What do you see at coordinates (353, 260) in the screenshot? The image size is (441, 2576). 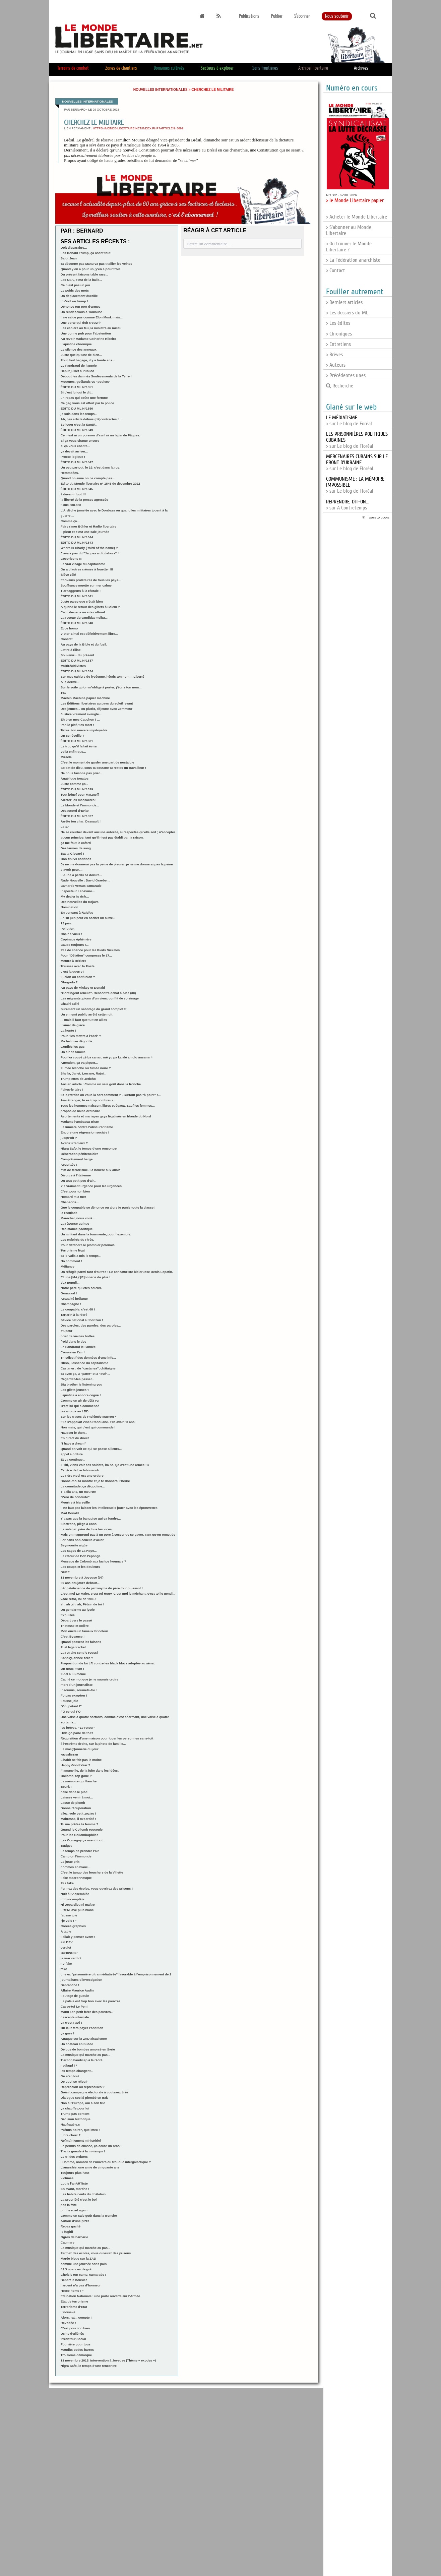 I see `> La Fédération anarchiste` at bounding box center [353, 260].